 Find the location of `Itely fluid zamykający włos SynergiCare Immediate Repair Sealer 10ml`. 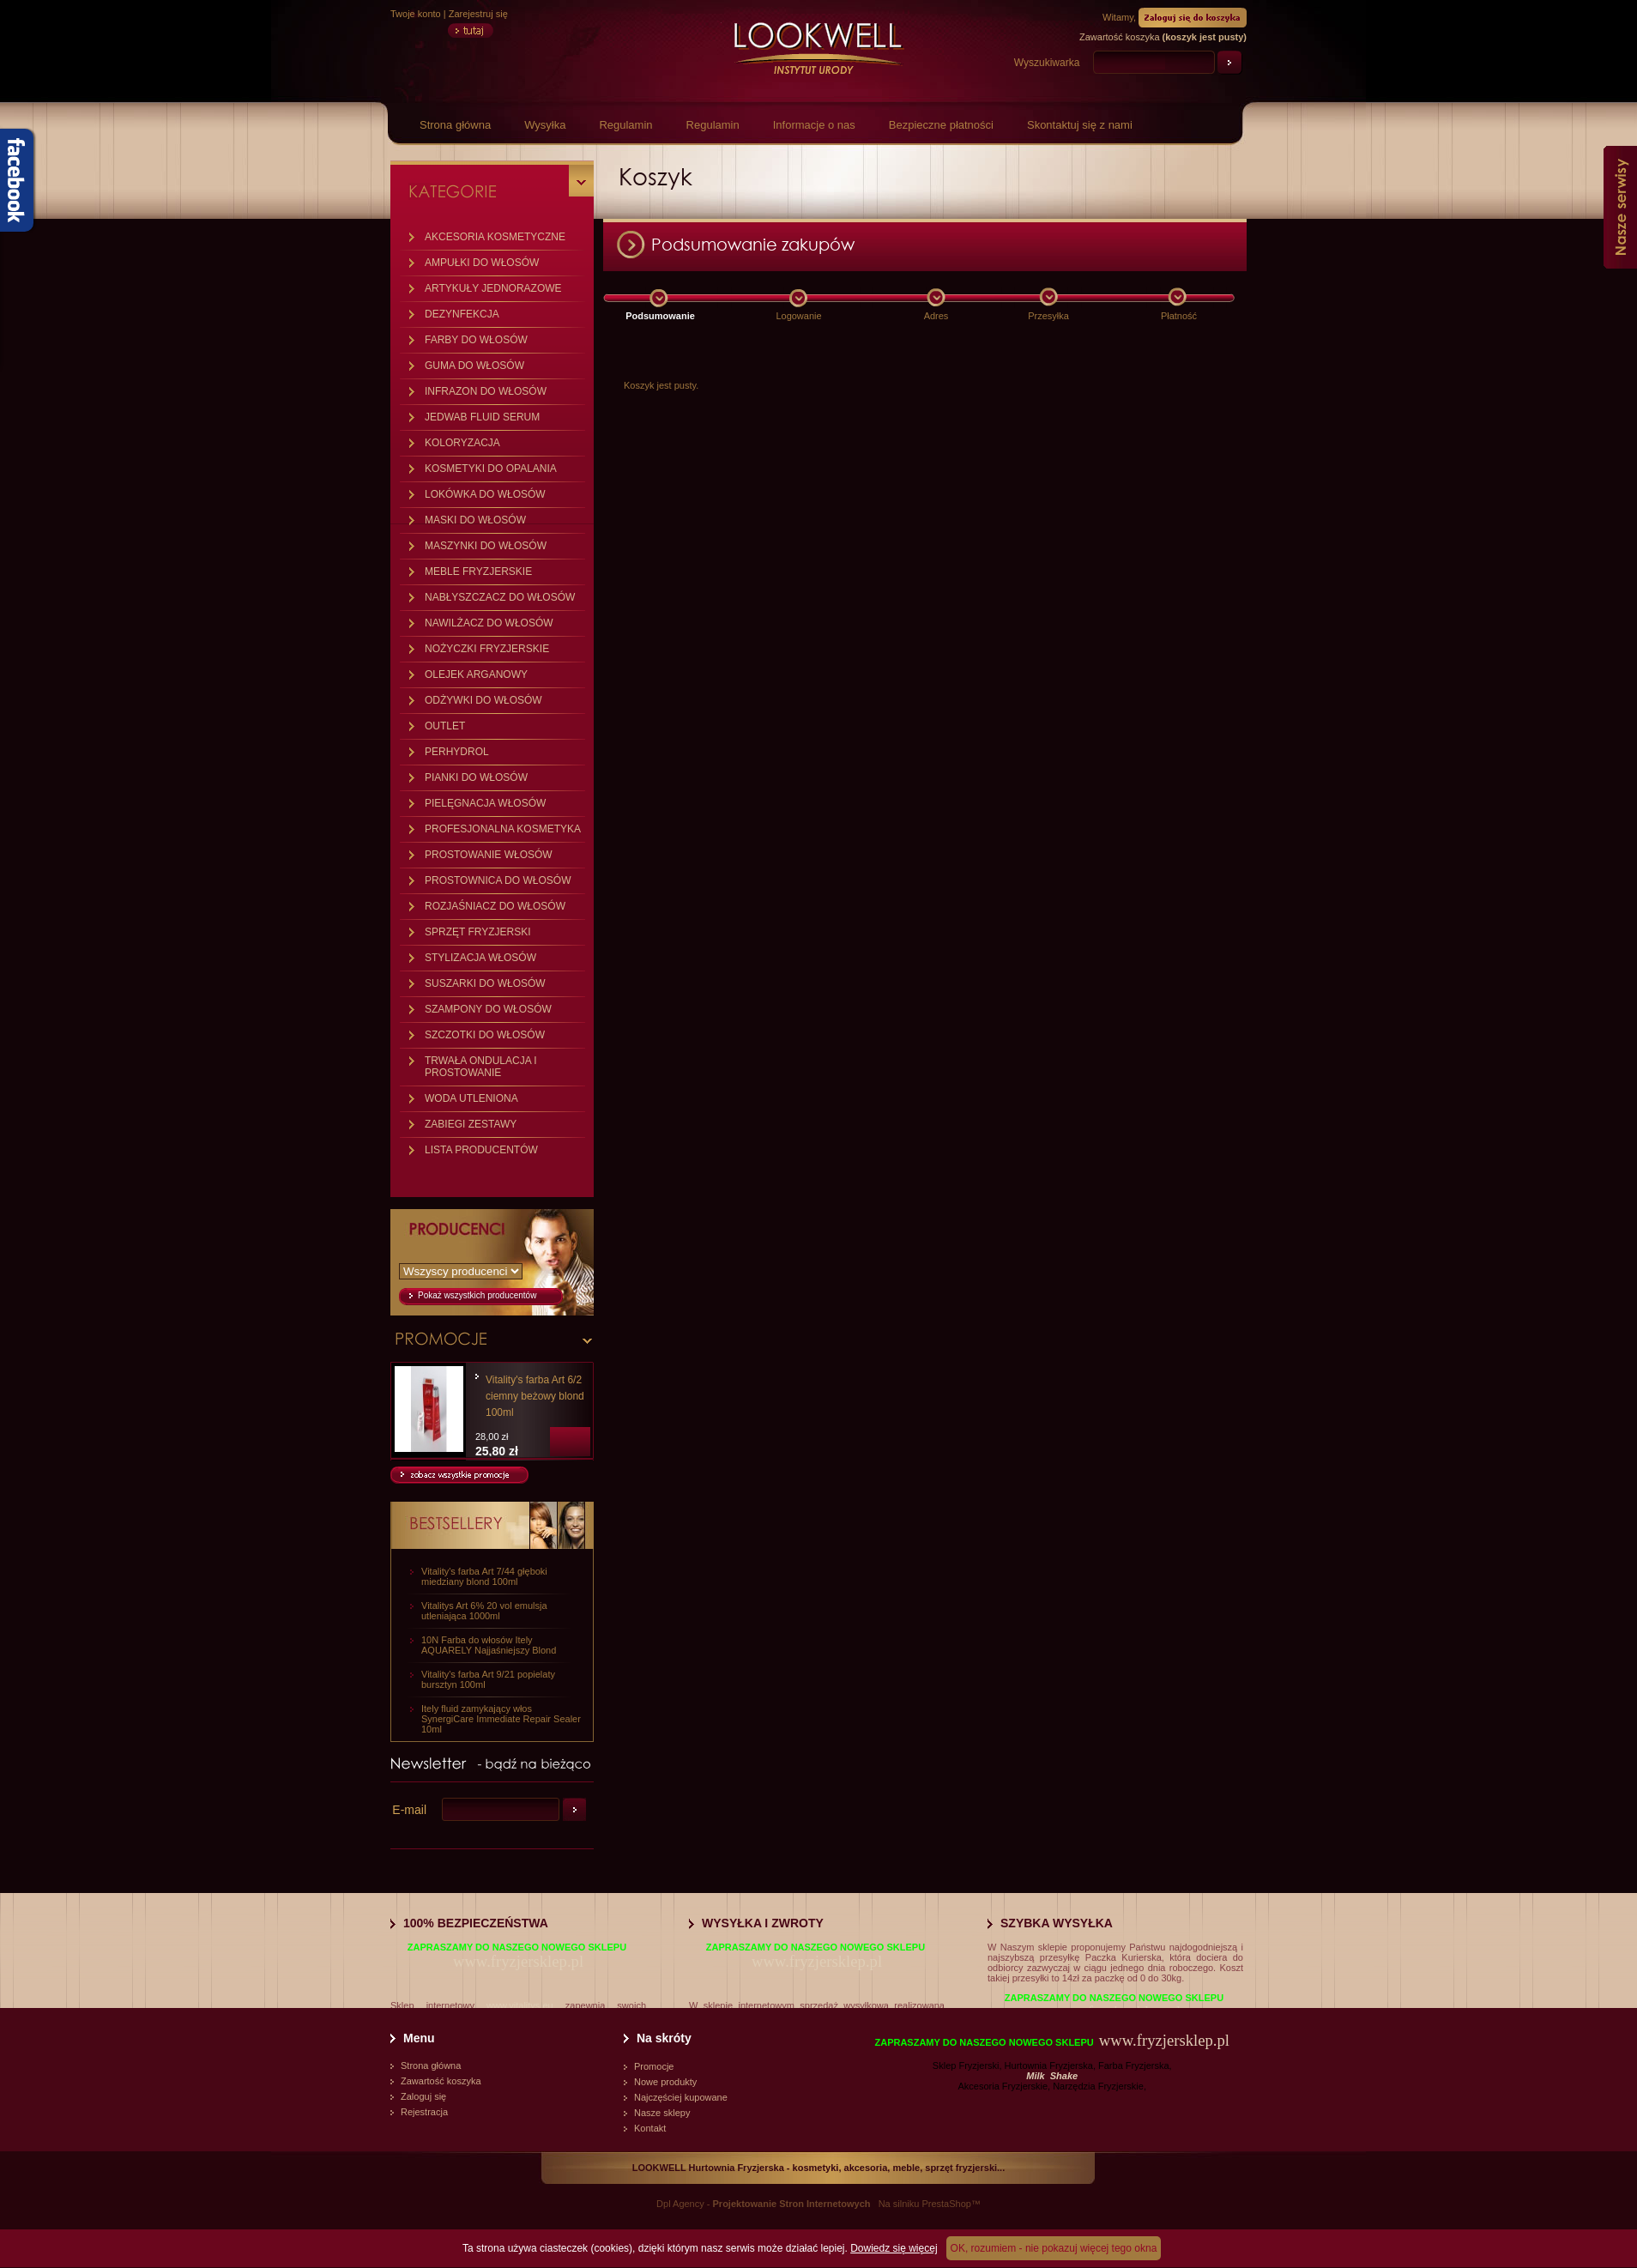

Itely fluid zamykający włos SynergiCare Immediate Repair Sealer 10ml is located at coordinates (501, 1718).